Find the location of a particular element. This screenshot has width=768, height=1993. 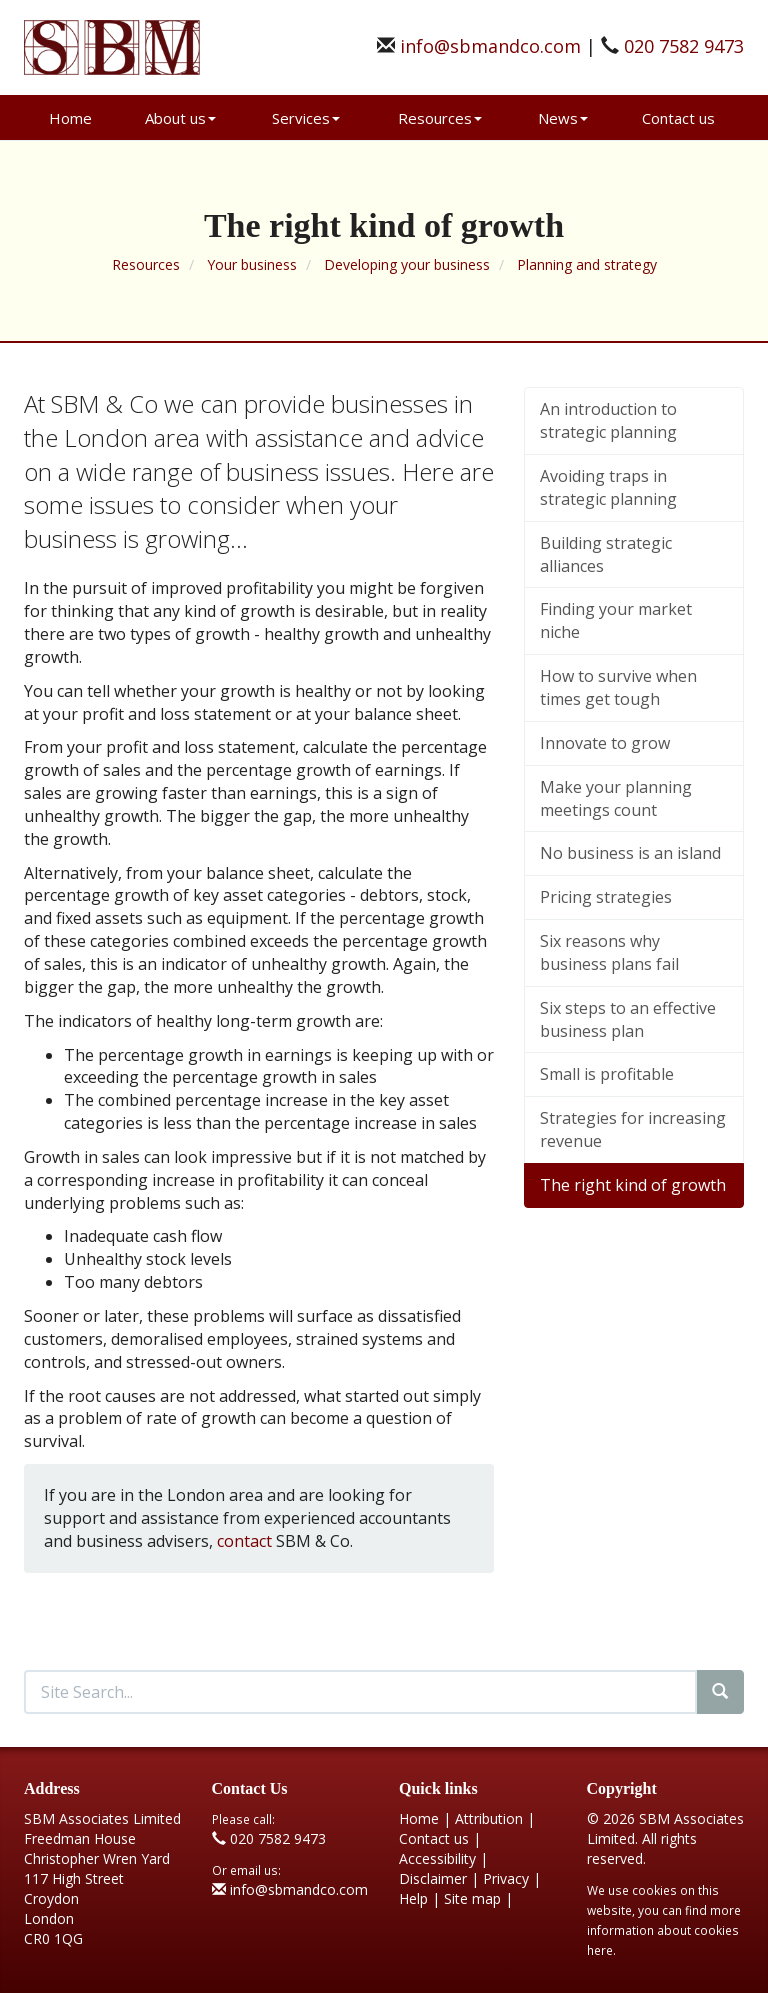

An introduction to strategic planning is located at coordinates (608, 420).